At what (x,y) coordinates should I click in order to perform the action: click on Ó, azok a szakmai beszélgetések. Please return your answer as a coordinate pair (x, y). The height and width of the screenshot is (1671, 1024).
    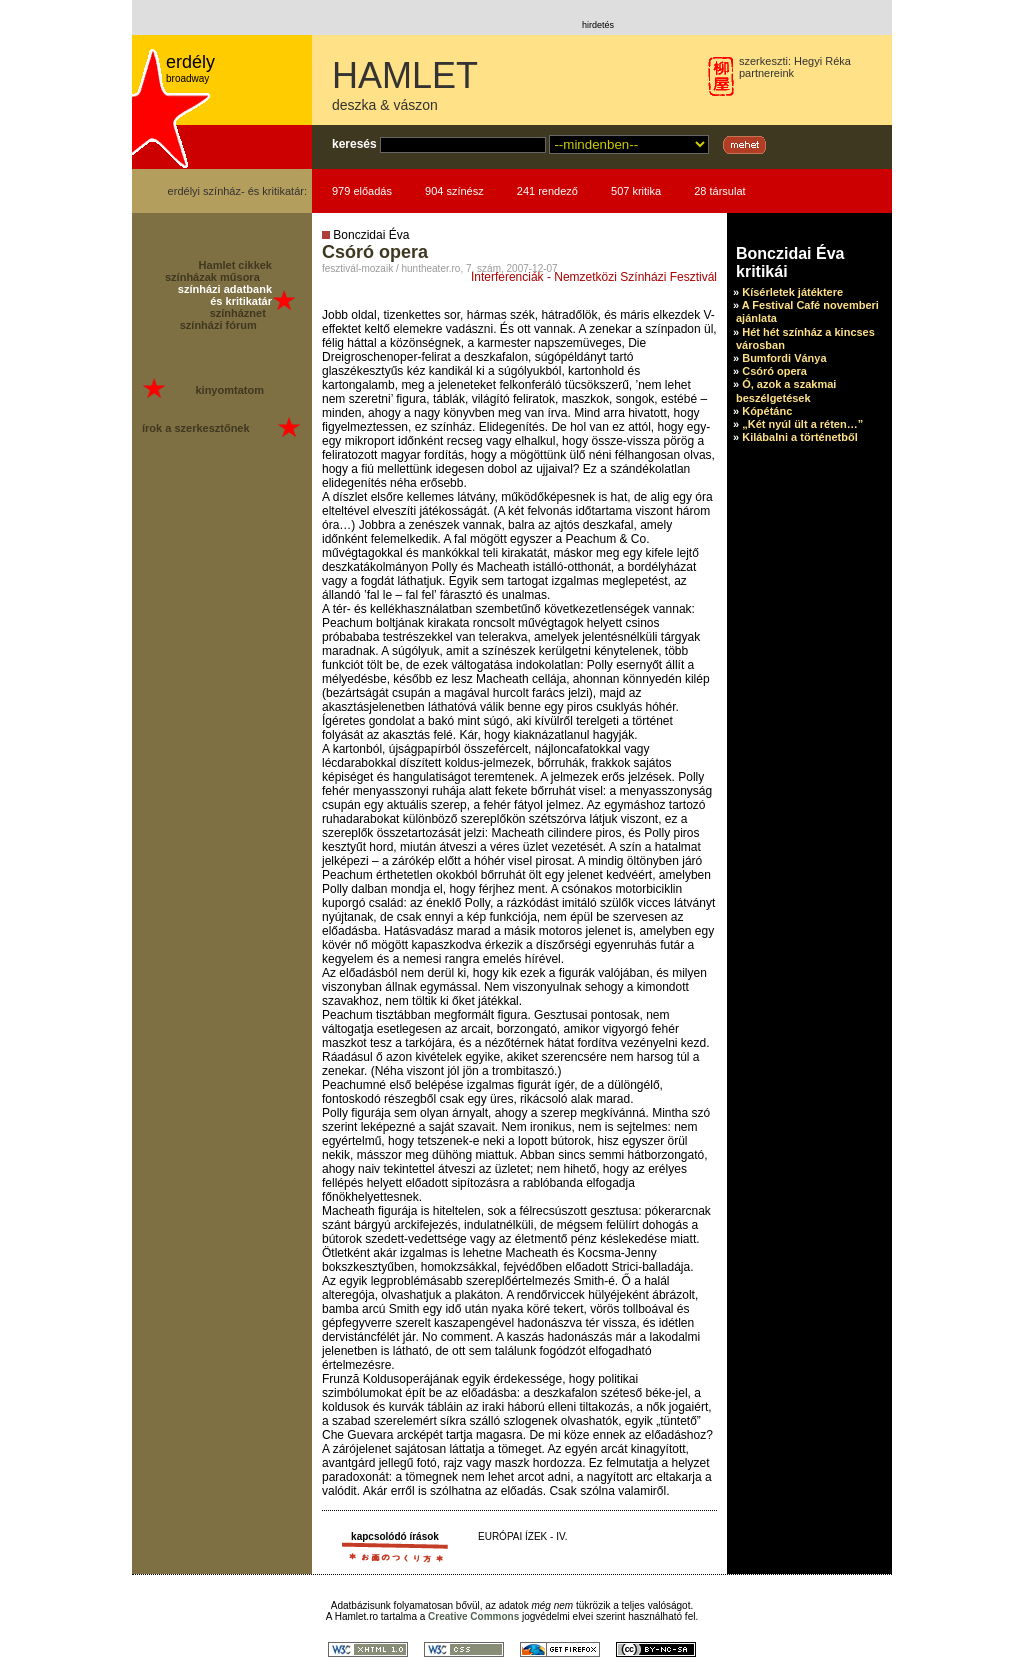
    Looking at the image, I should click on (786, 390).